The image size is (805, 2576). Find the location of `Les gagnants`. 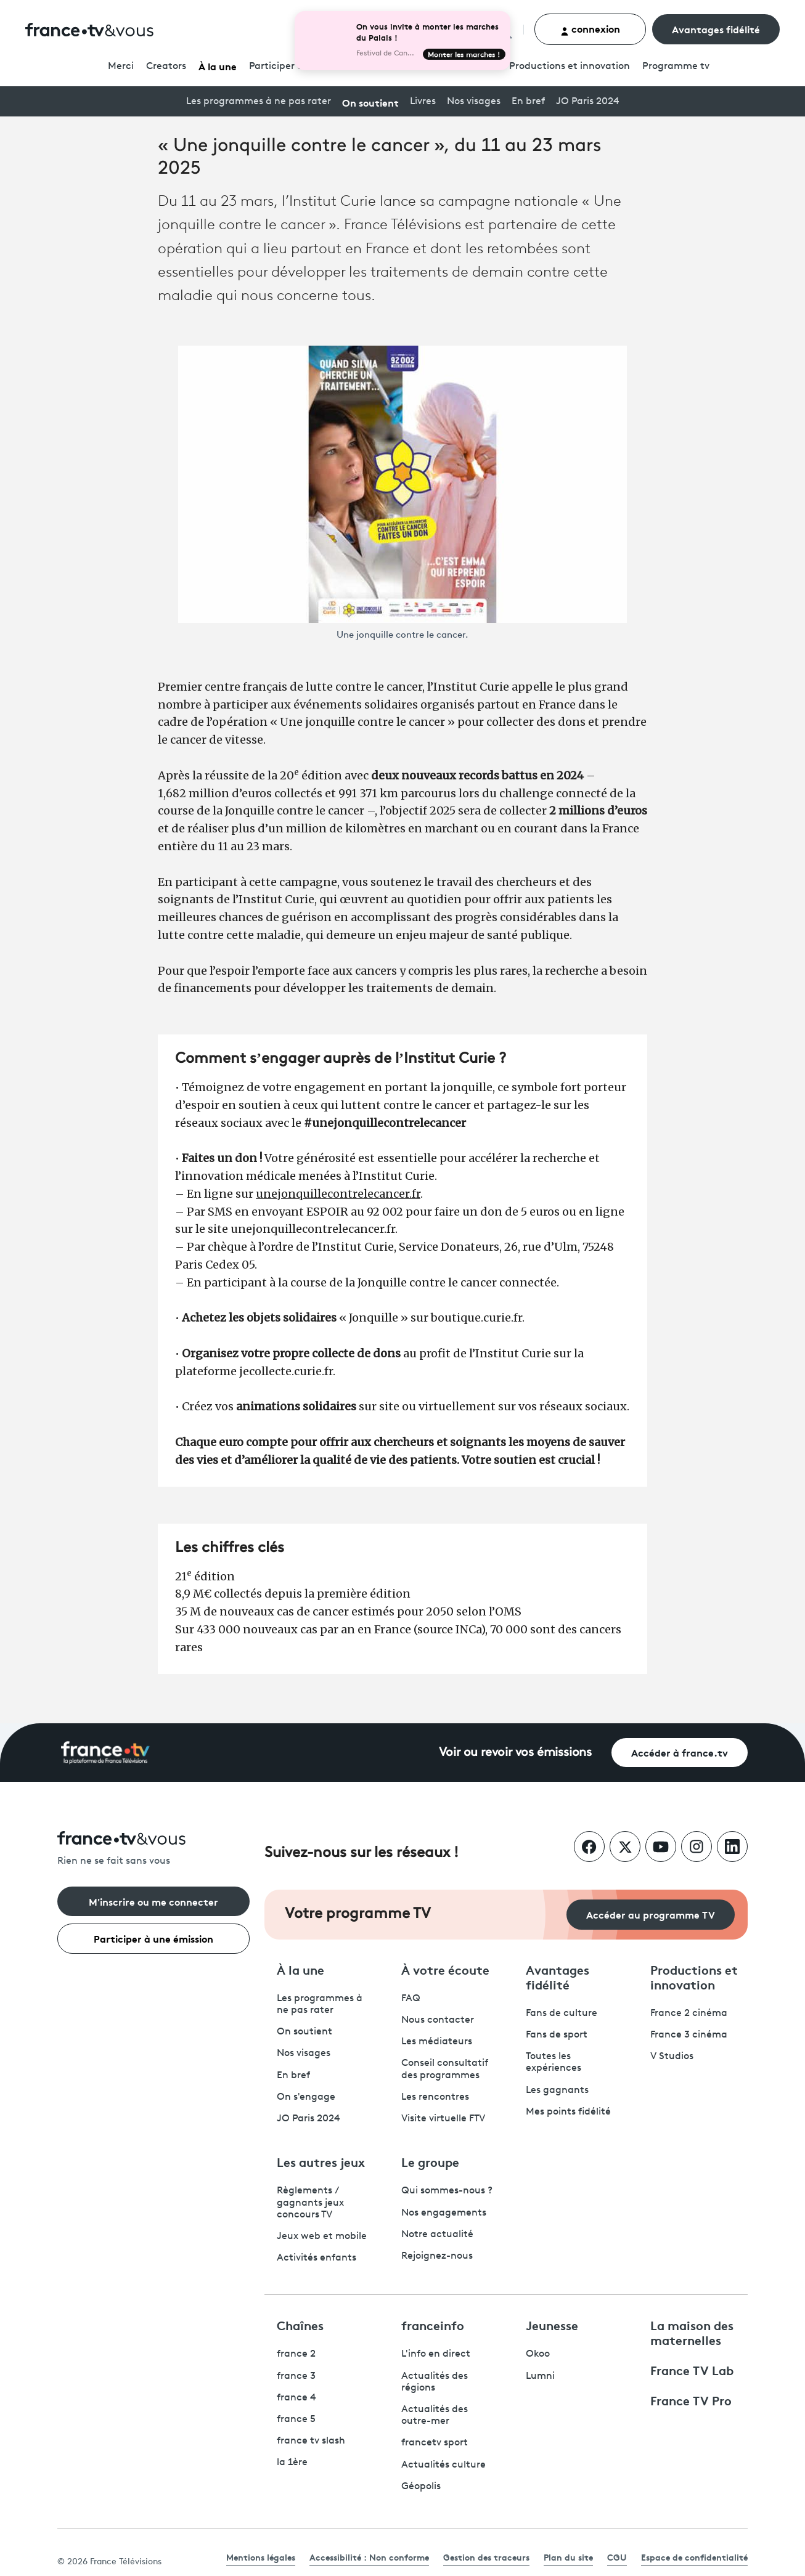

Les gagnants is located at coordinates (557, 2090).